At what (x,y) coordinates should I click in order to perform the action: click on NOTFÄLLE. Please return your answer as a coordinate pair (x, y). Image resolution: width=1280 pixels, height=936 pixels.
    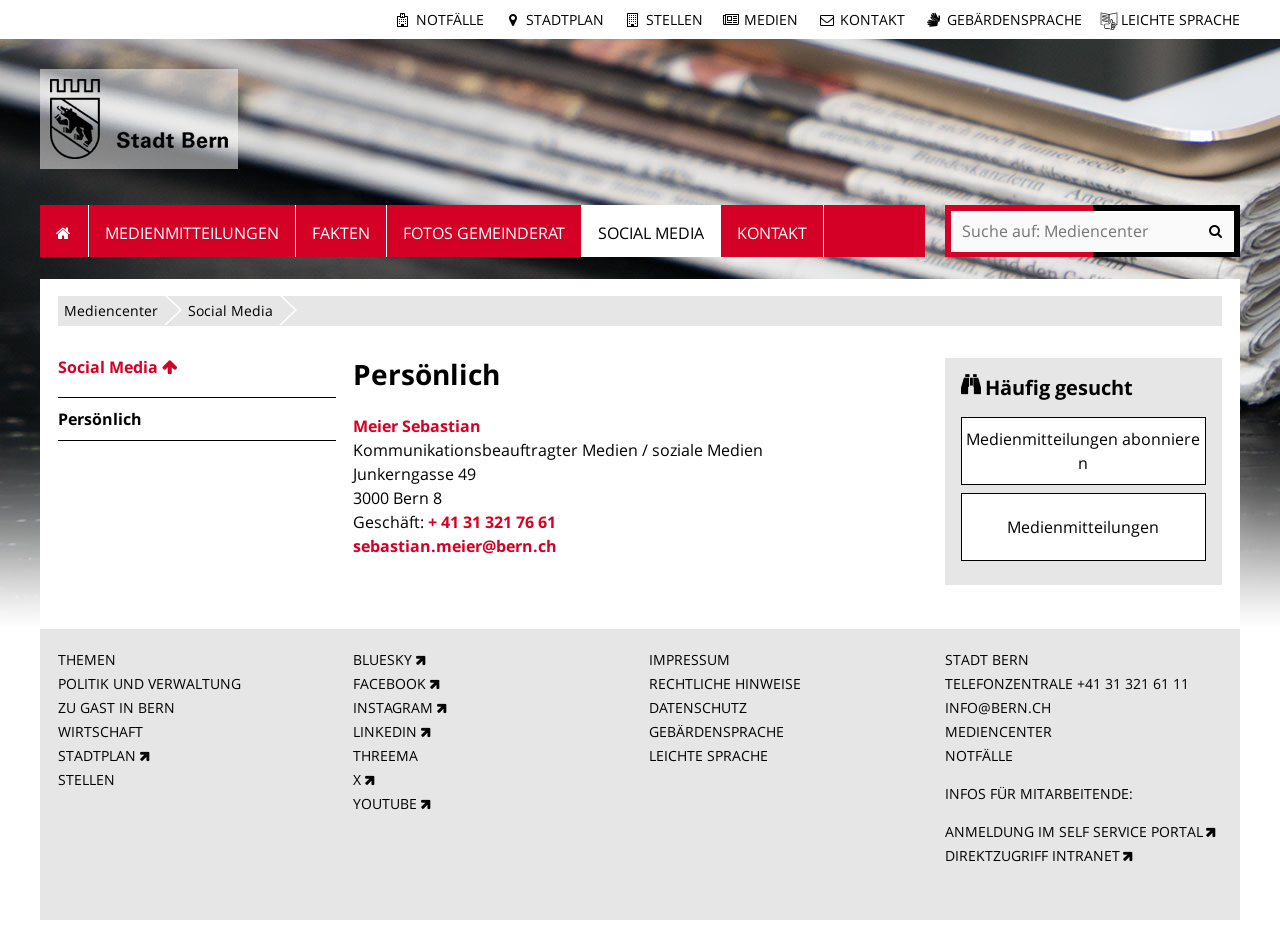
    Looking at the image, I should click on (979, 755).